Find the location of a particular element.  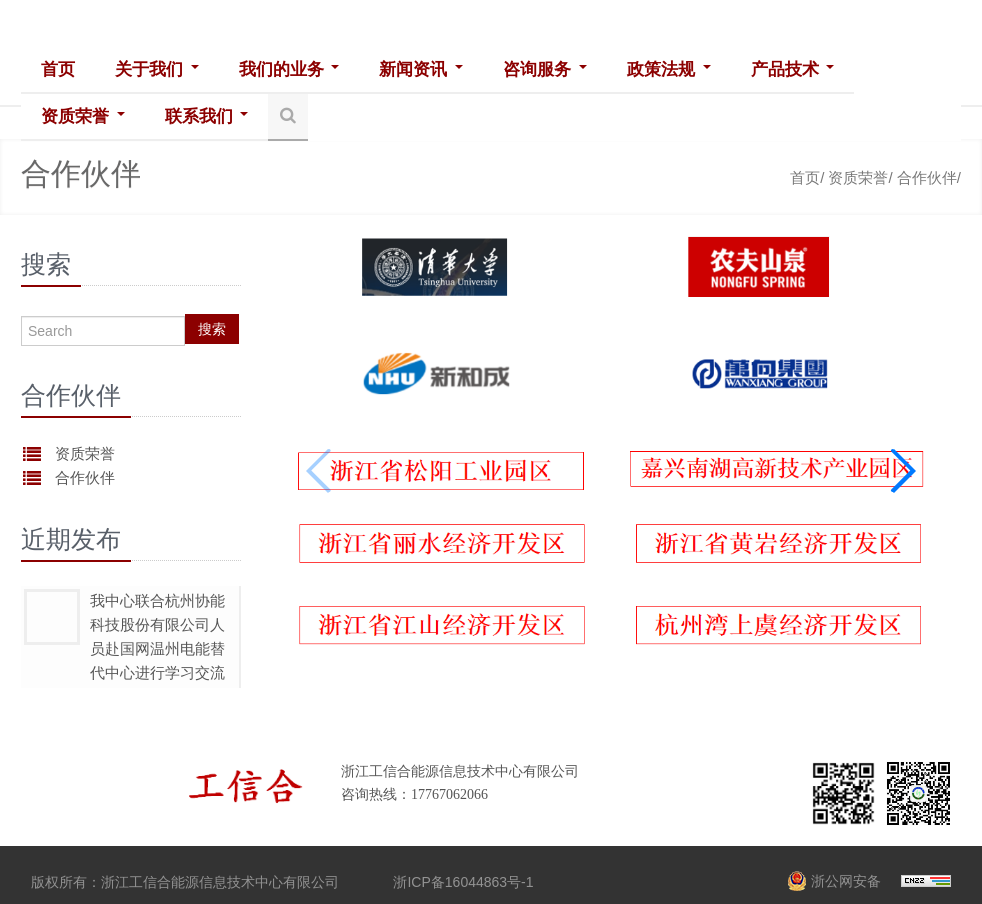

产品技术 is located at coordinates (790, 69).